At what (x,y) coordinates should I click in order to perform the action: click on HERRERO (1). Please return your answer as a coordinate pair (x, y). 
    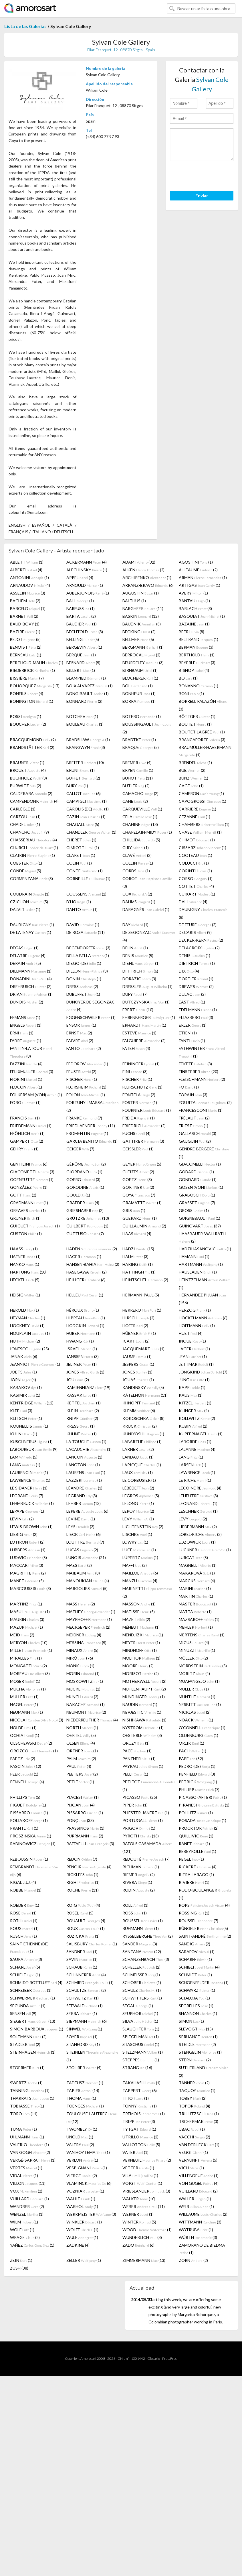
    Looking at the image, I should click on (141, 1310).